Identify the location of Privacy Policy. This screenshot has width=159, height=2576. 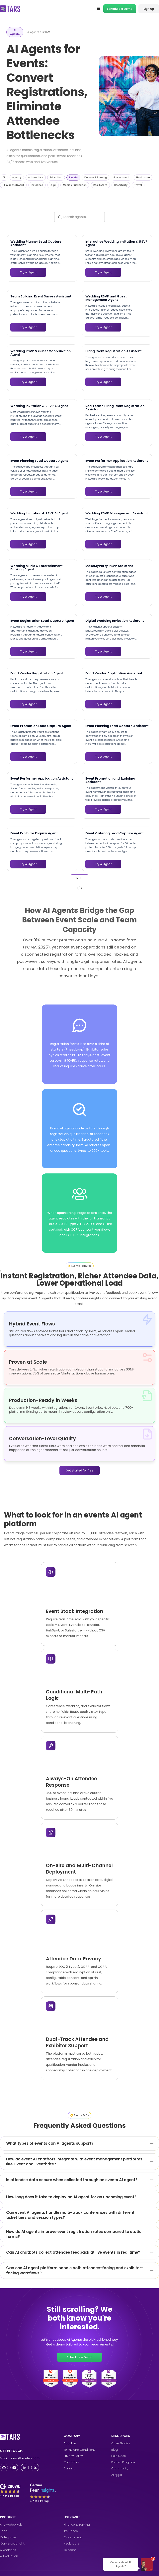
(73, 2456).